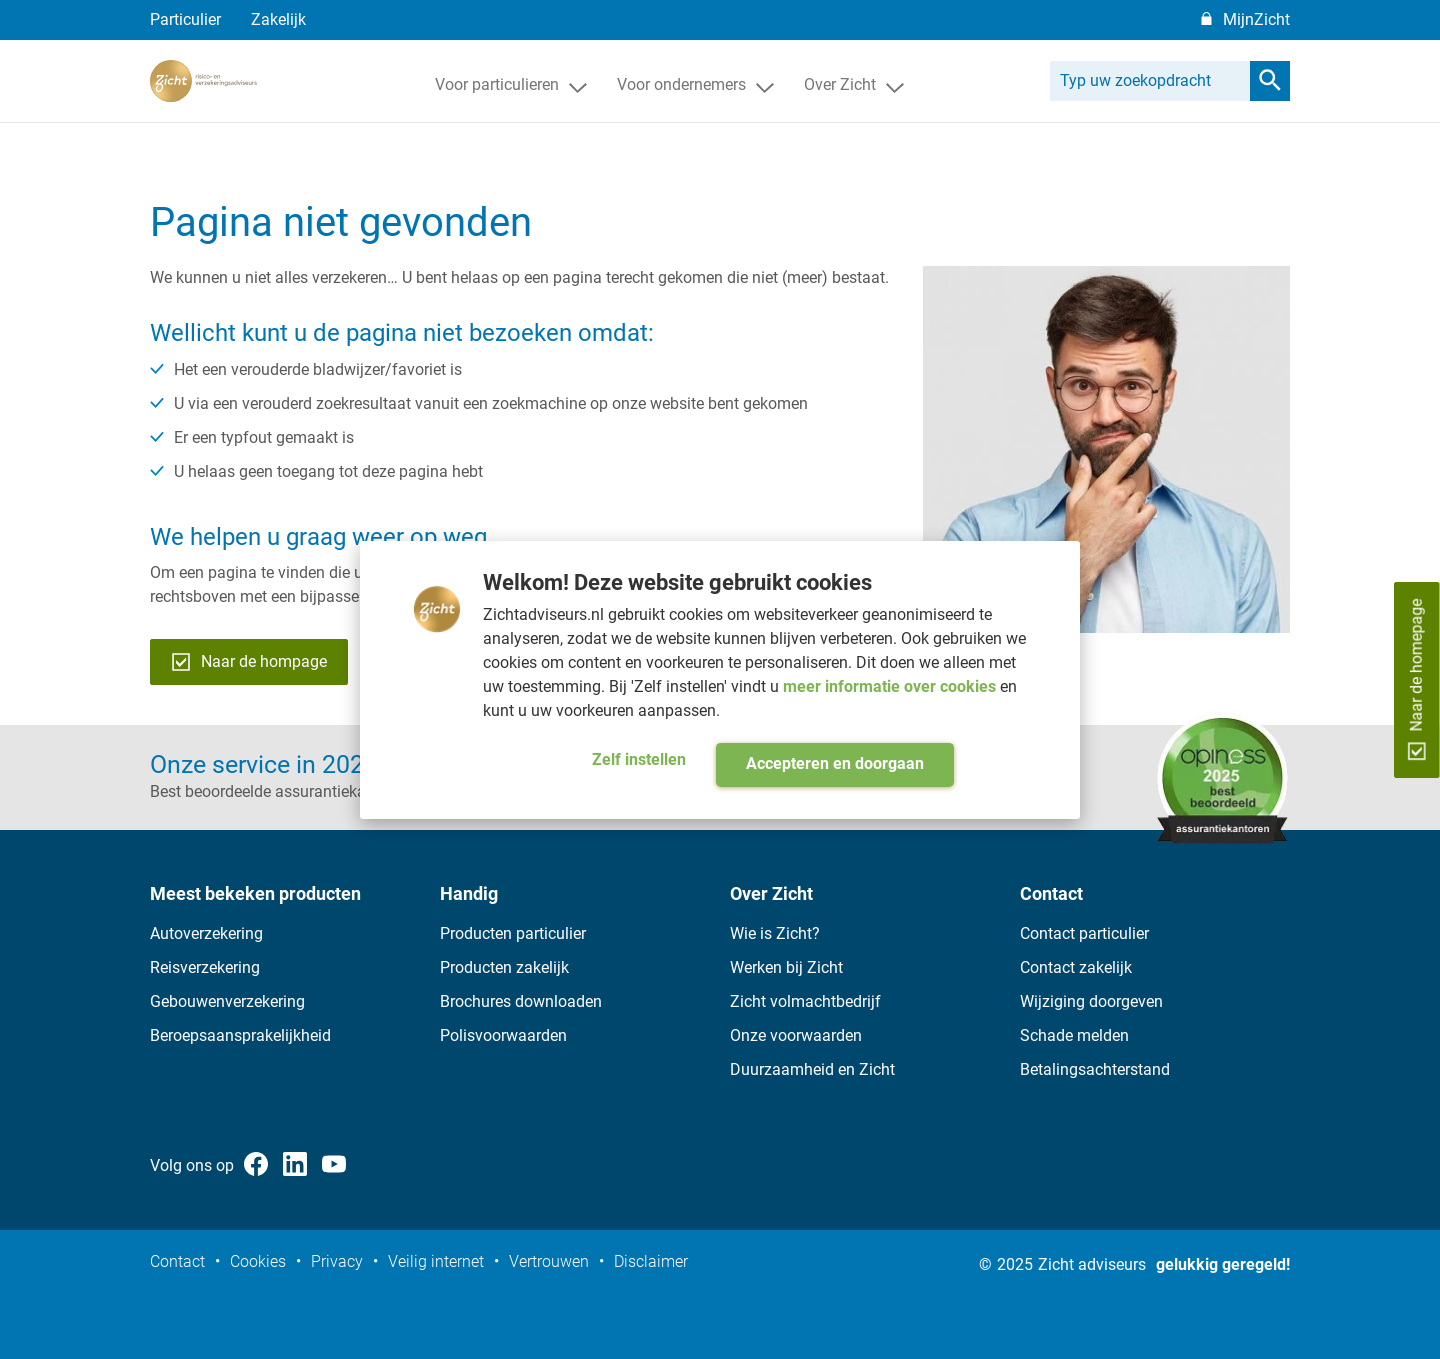  I want to click on Betalingsachterstand, so click(1095, 1069).